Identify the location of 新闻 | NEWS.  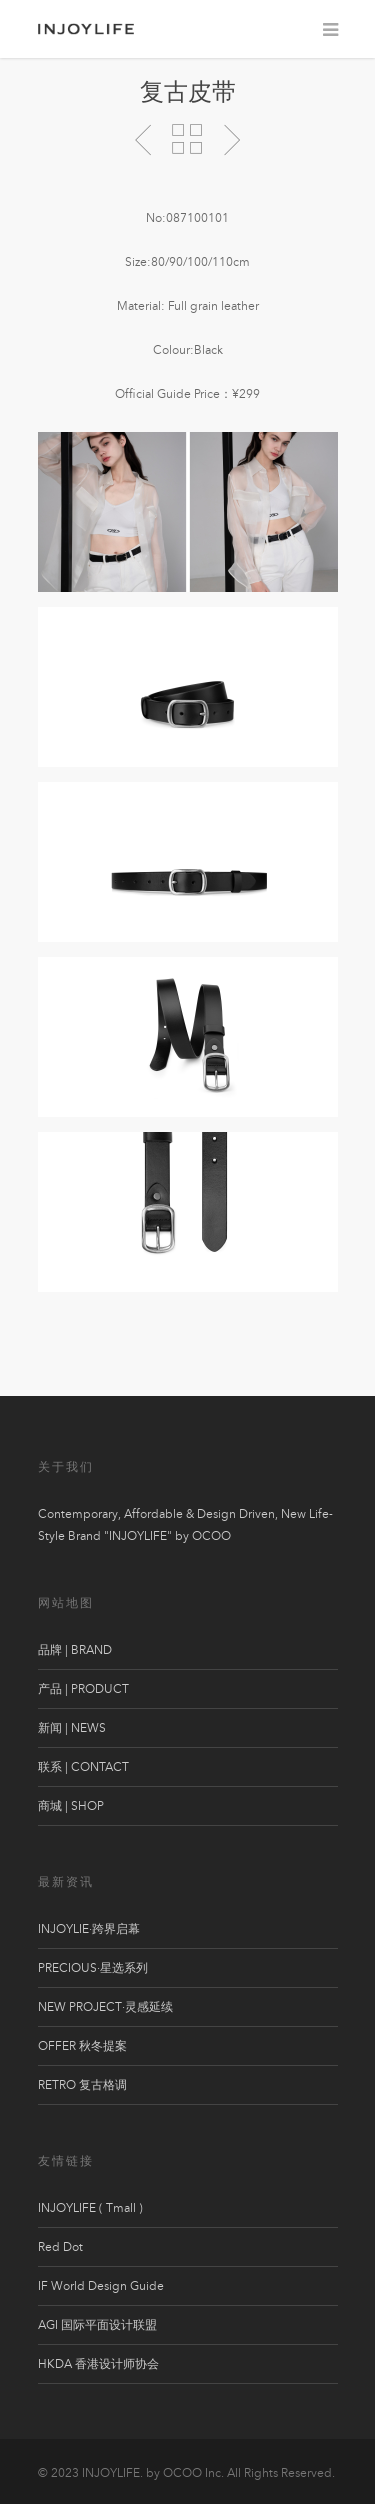
(72, 1728).